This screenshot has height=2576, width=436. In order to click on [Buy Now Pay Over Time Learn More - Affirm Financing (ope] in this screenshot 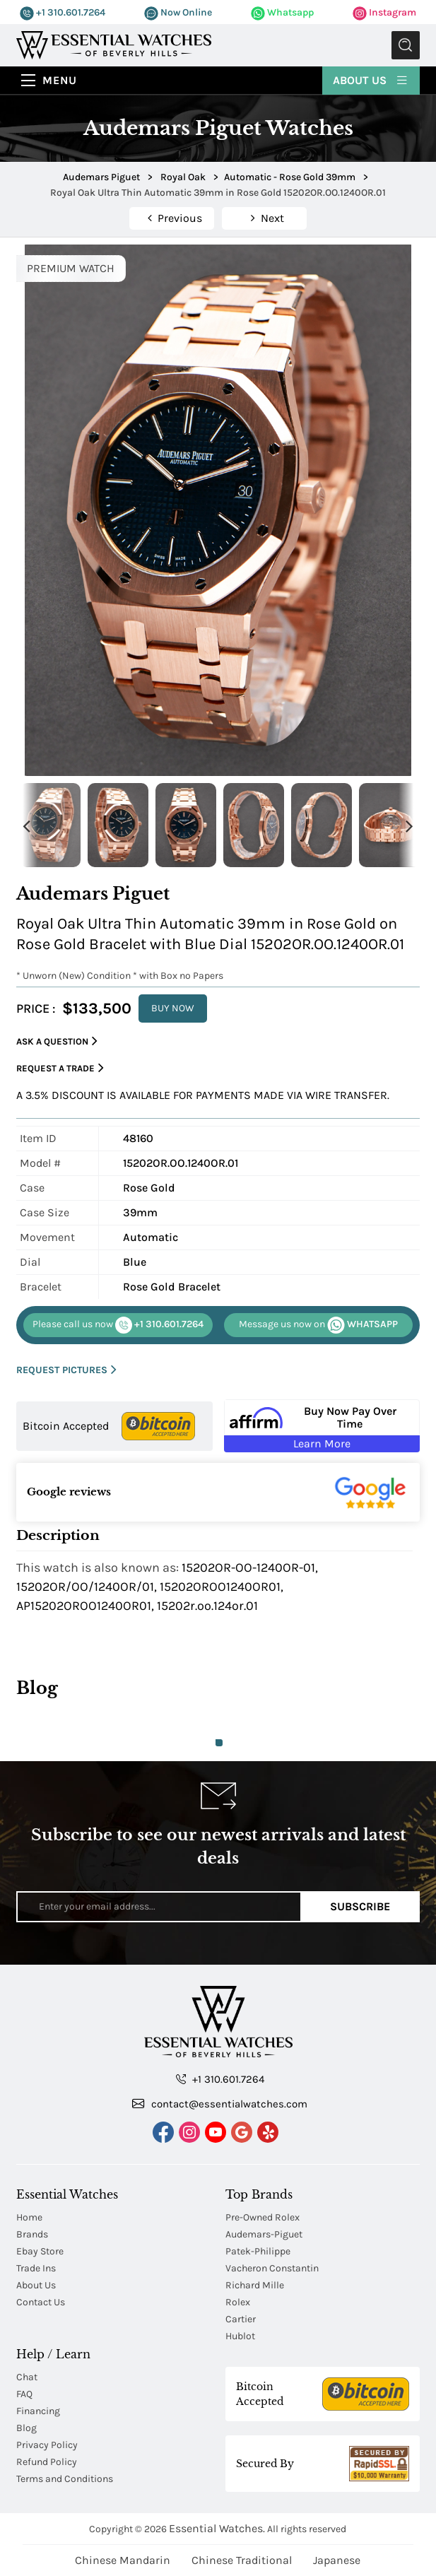, I will do `click(322, 1425)`.